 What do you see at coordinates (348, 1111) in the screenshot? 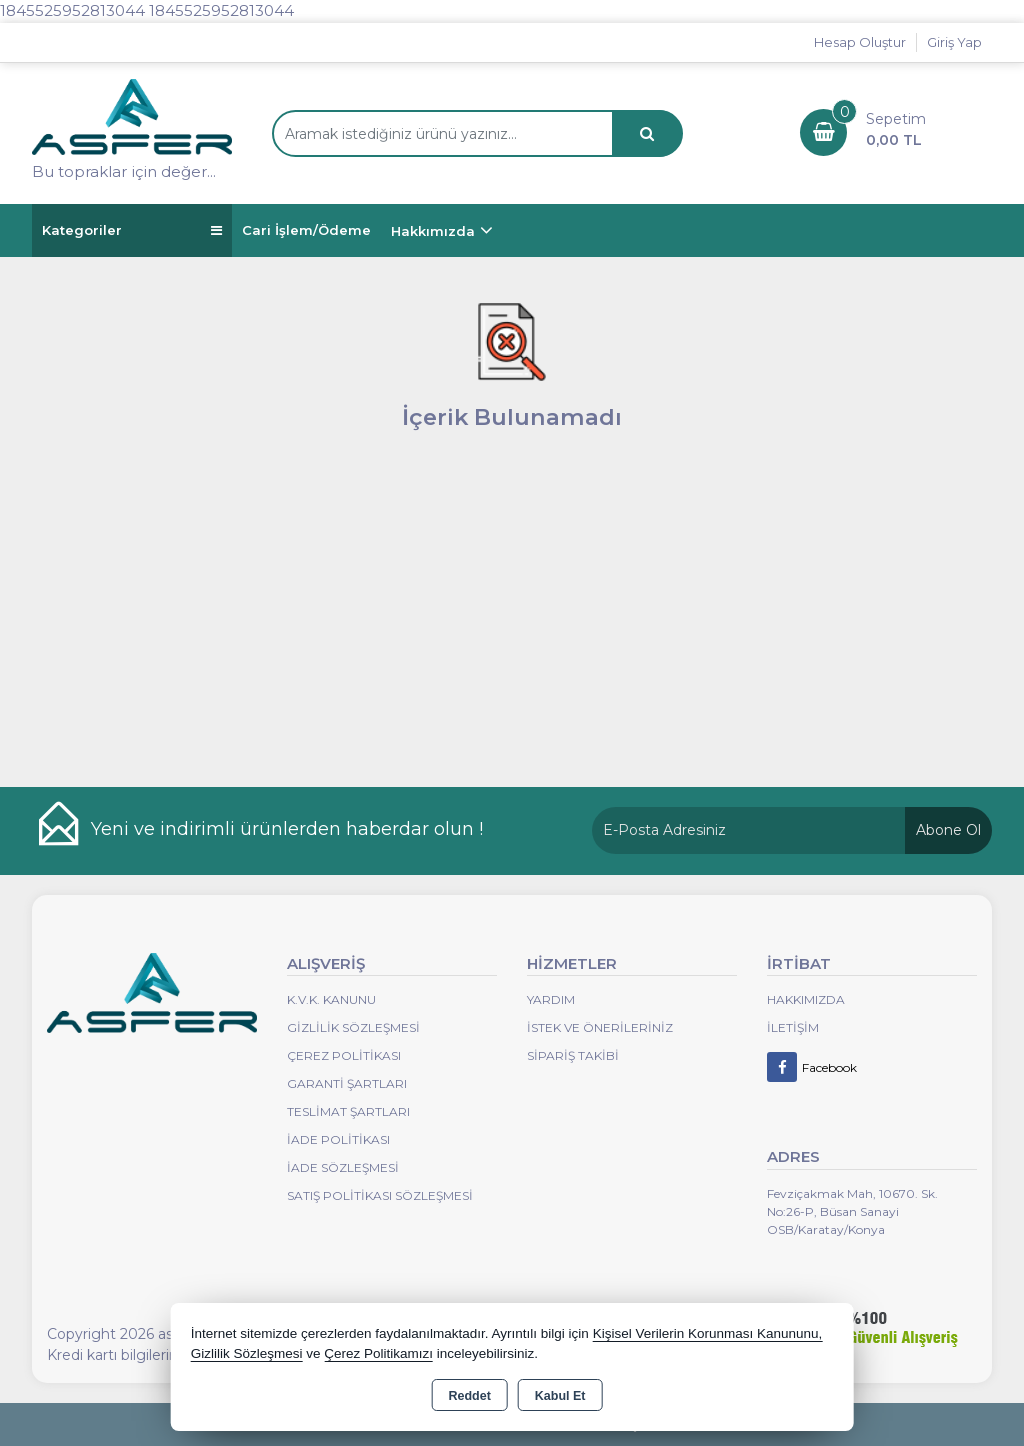
I see `Teslimat Şartları` at bounding box center [348, 1111].